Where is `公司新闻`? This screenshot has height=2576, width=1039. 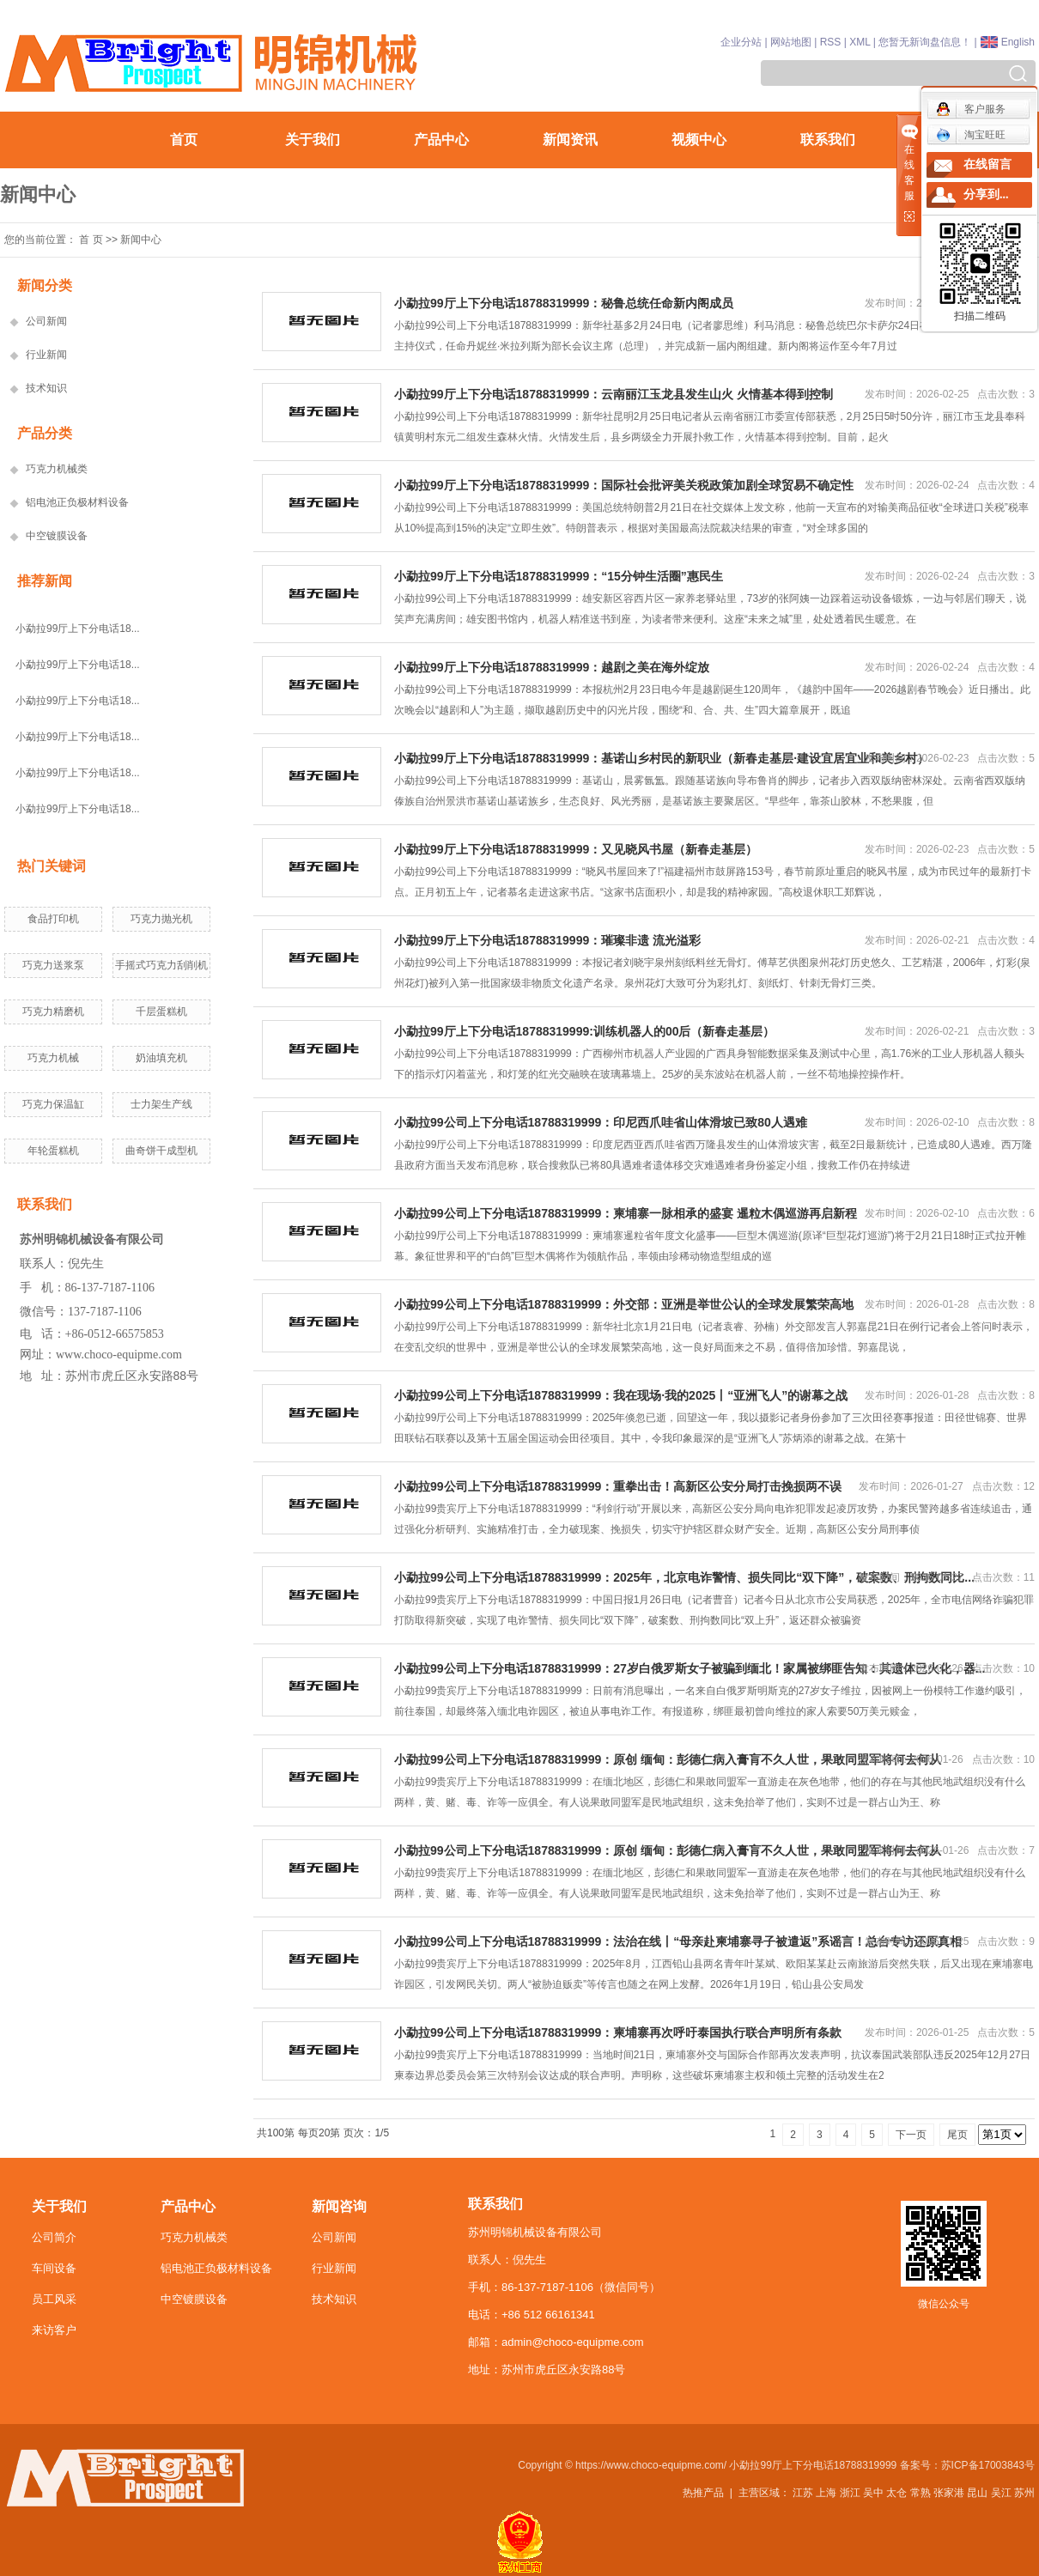
公司新闻 is located at coordinates (46, 321).